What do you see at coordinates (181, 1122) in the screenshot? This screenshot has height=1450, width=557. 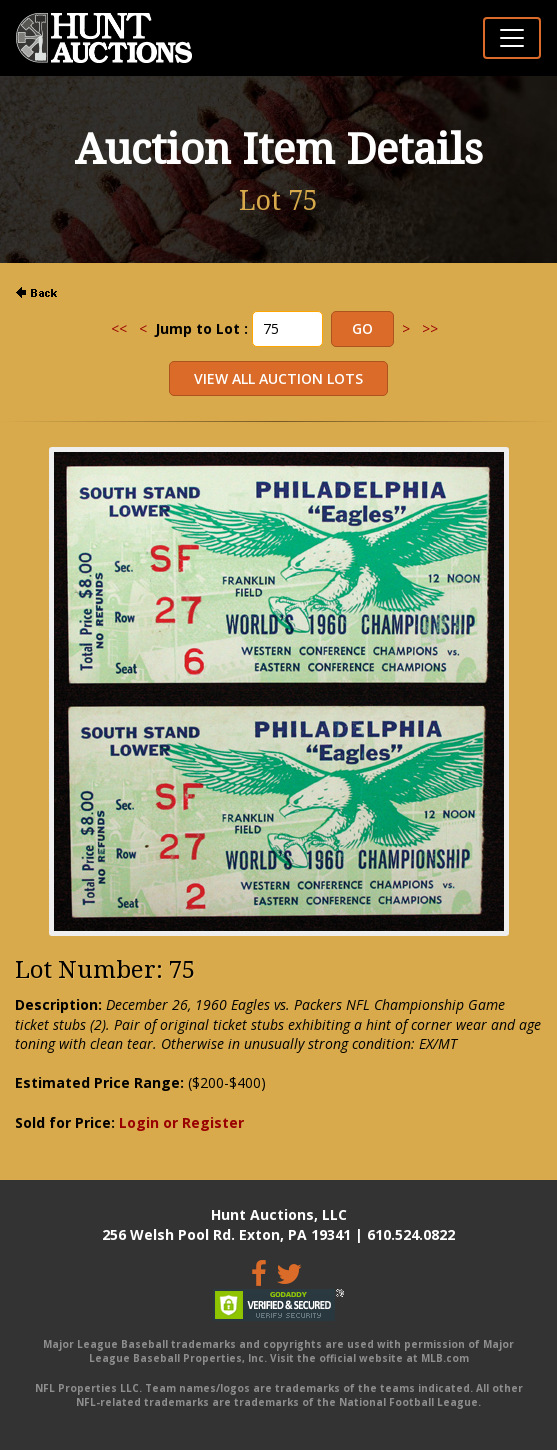 I see `Login or Register` at bounding box center [181, 1122].